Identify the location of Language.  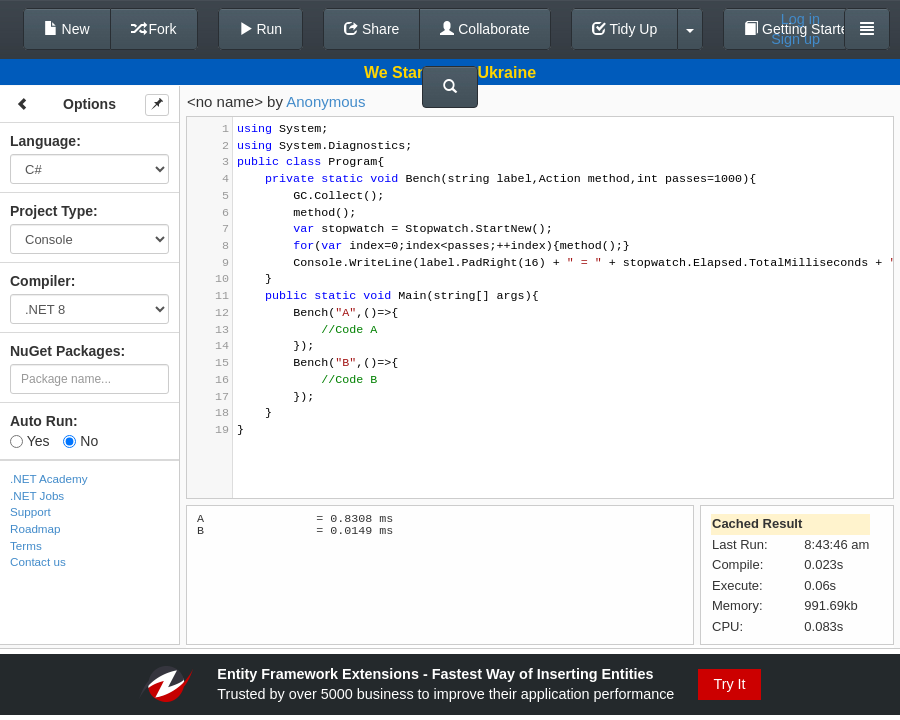
(43, 141).